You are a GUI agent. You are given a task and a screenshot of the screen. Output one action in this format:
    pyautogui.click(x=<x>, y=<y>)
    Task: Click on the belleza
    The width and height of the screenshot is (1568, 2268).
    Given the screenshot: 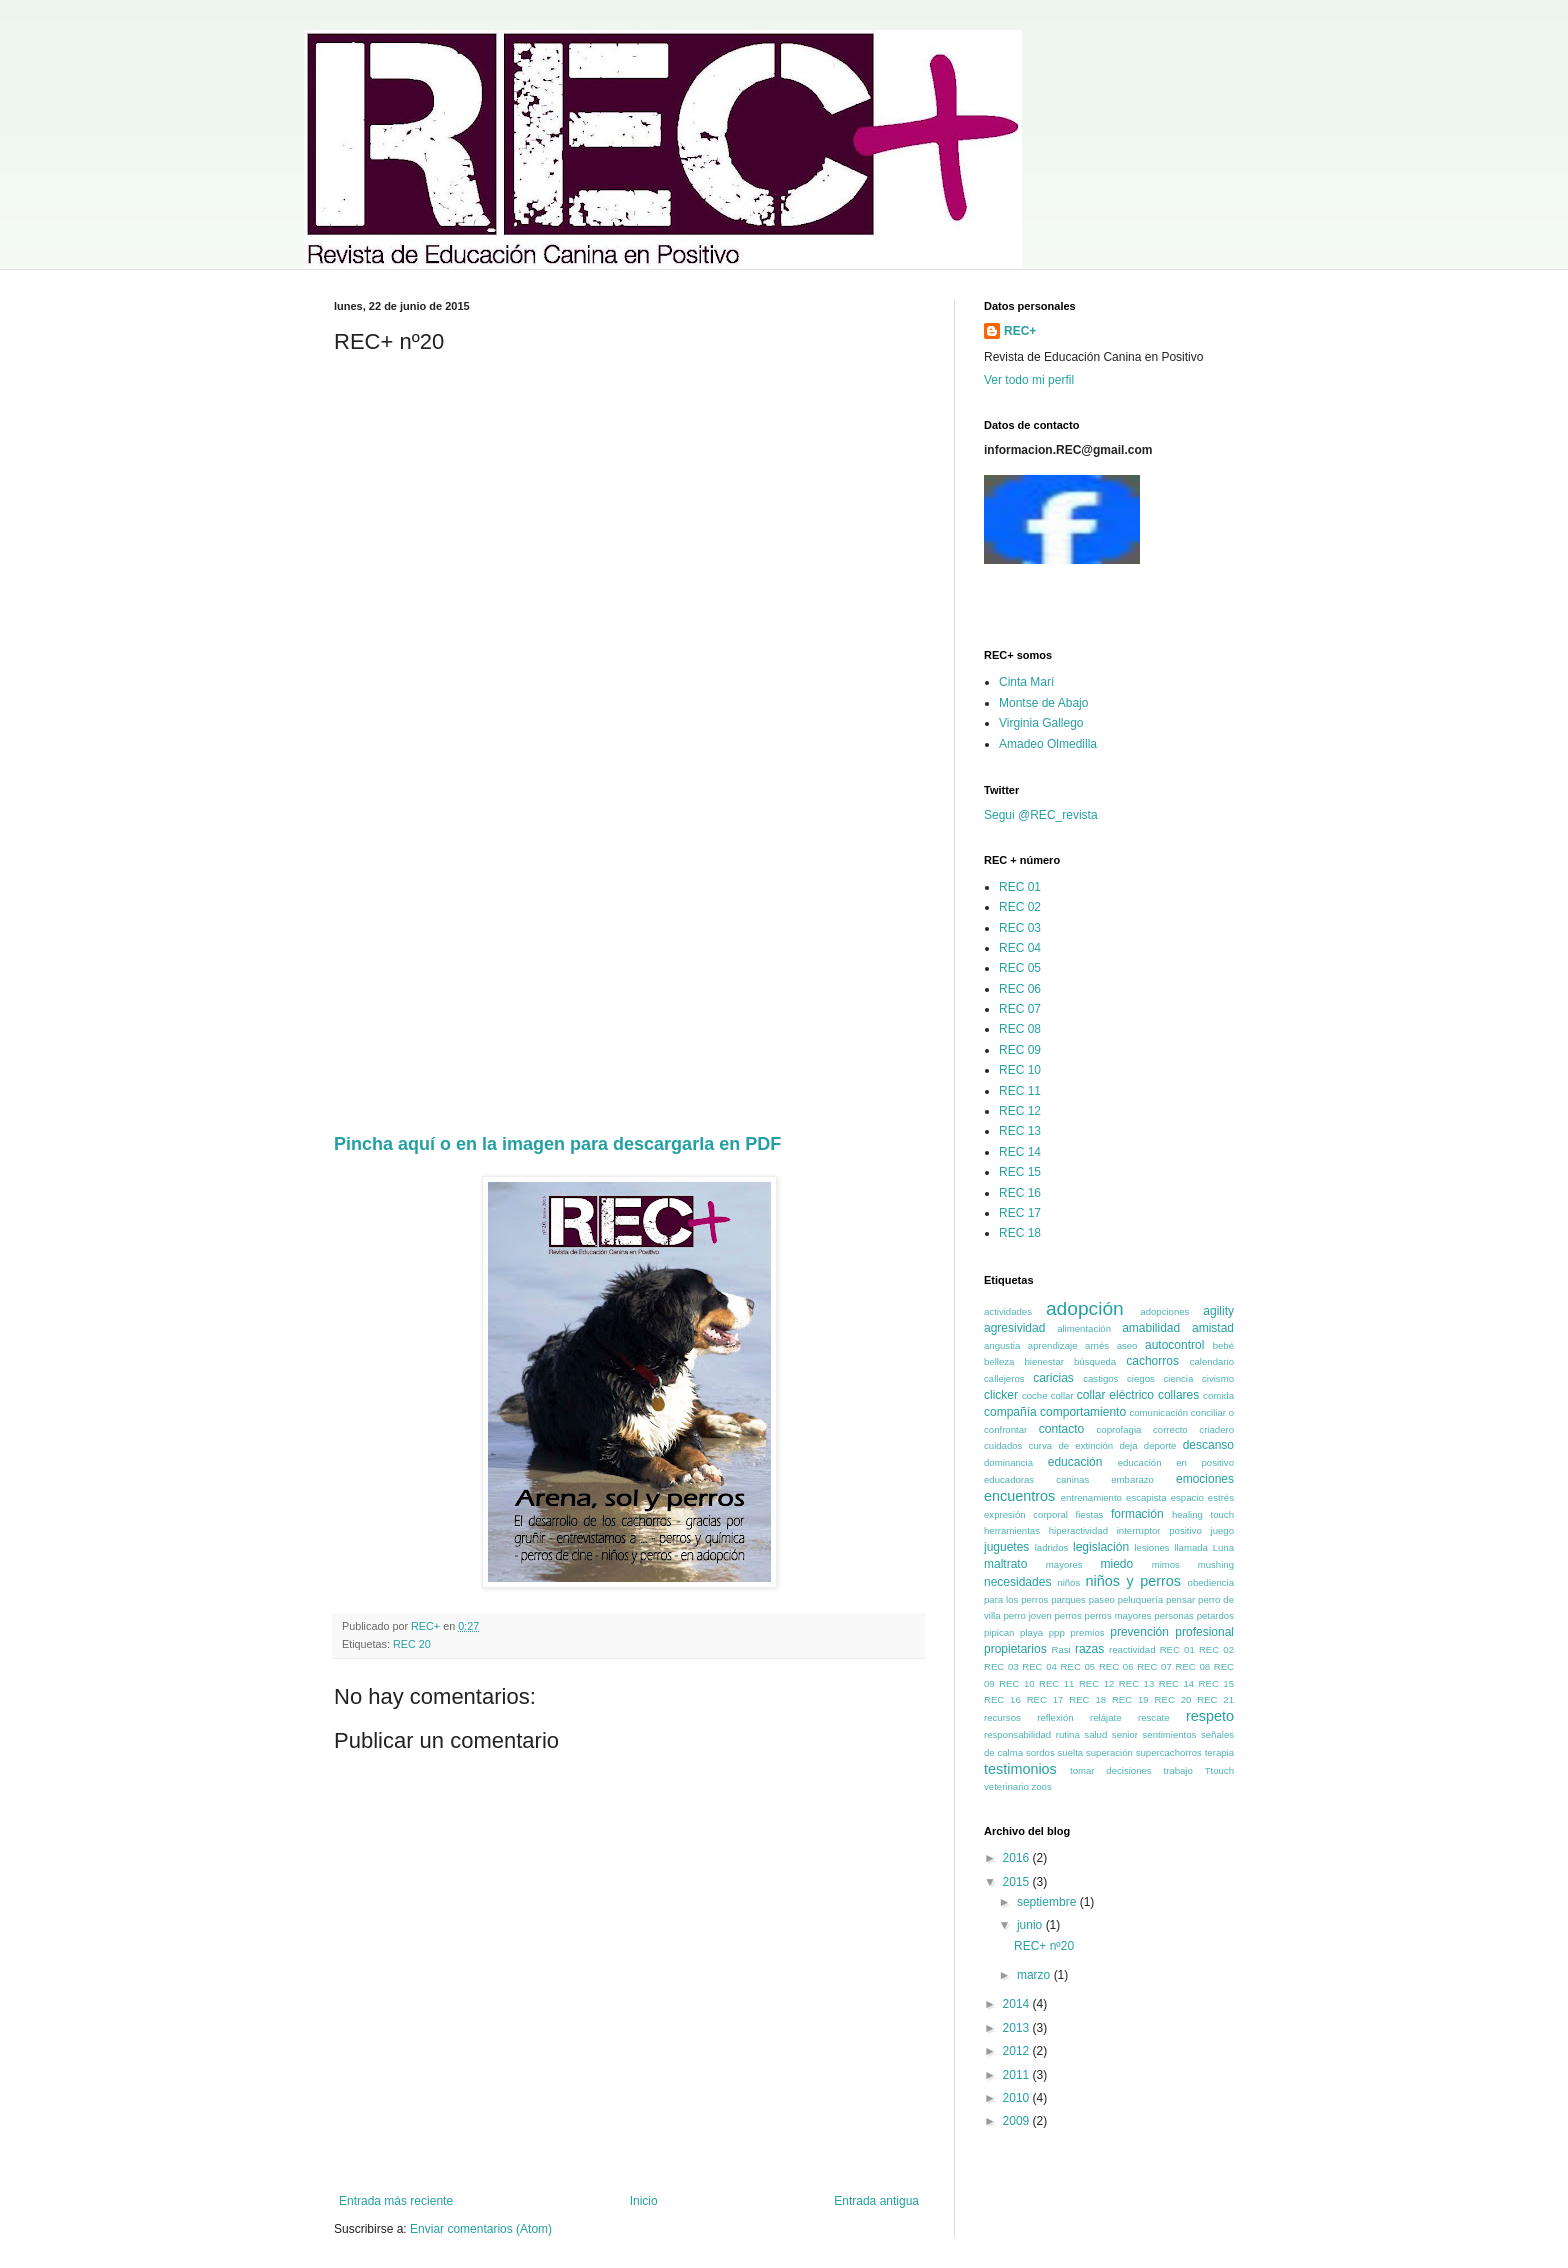 What is the action you would take?
    pyautogui.click(x=999, y=1361)
    